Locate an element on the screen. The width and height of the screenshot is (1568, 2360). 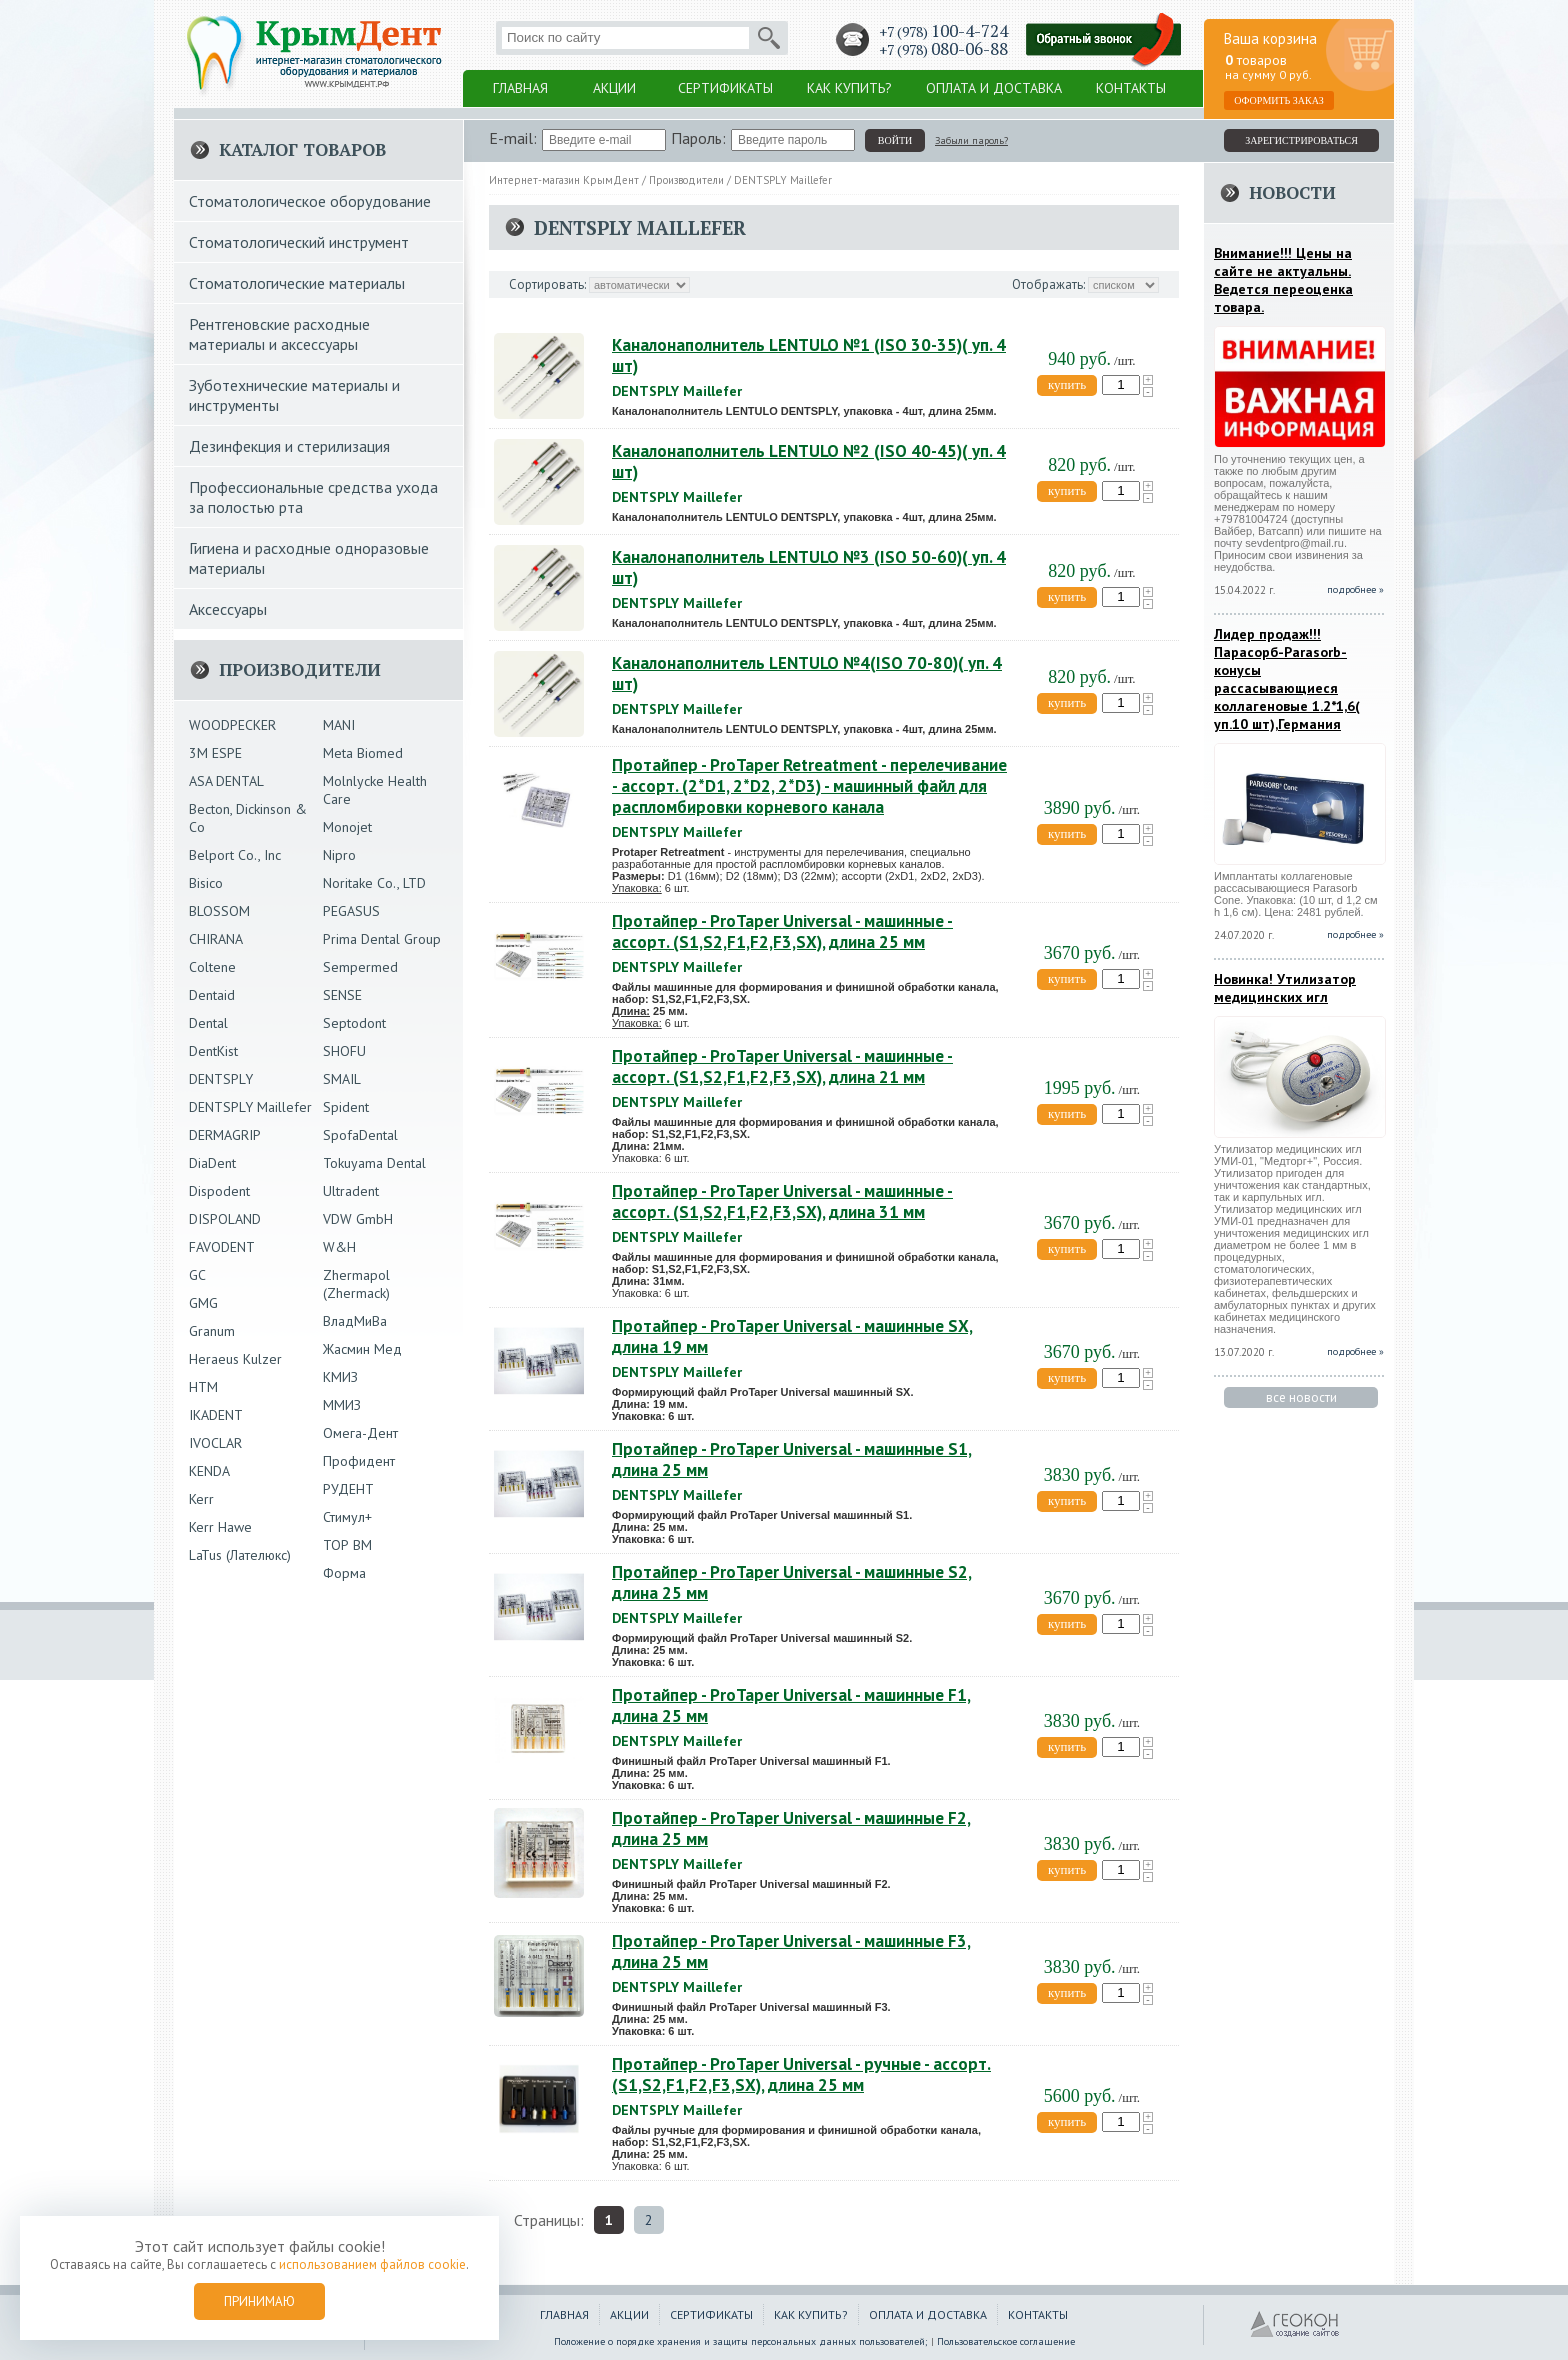
Забыли пароль? is located at coordinates (971, 140).